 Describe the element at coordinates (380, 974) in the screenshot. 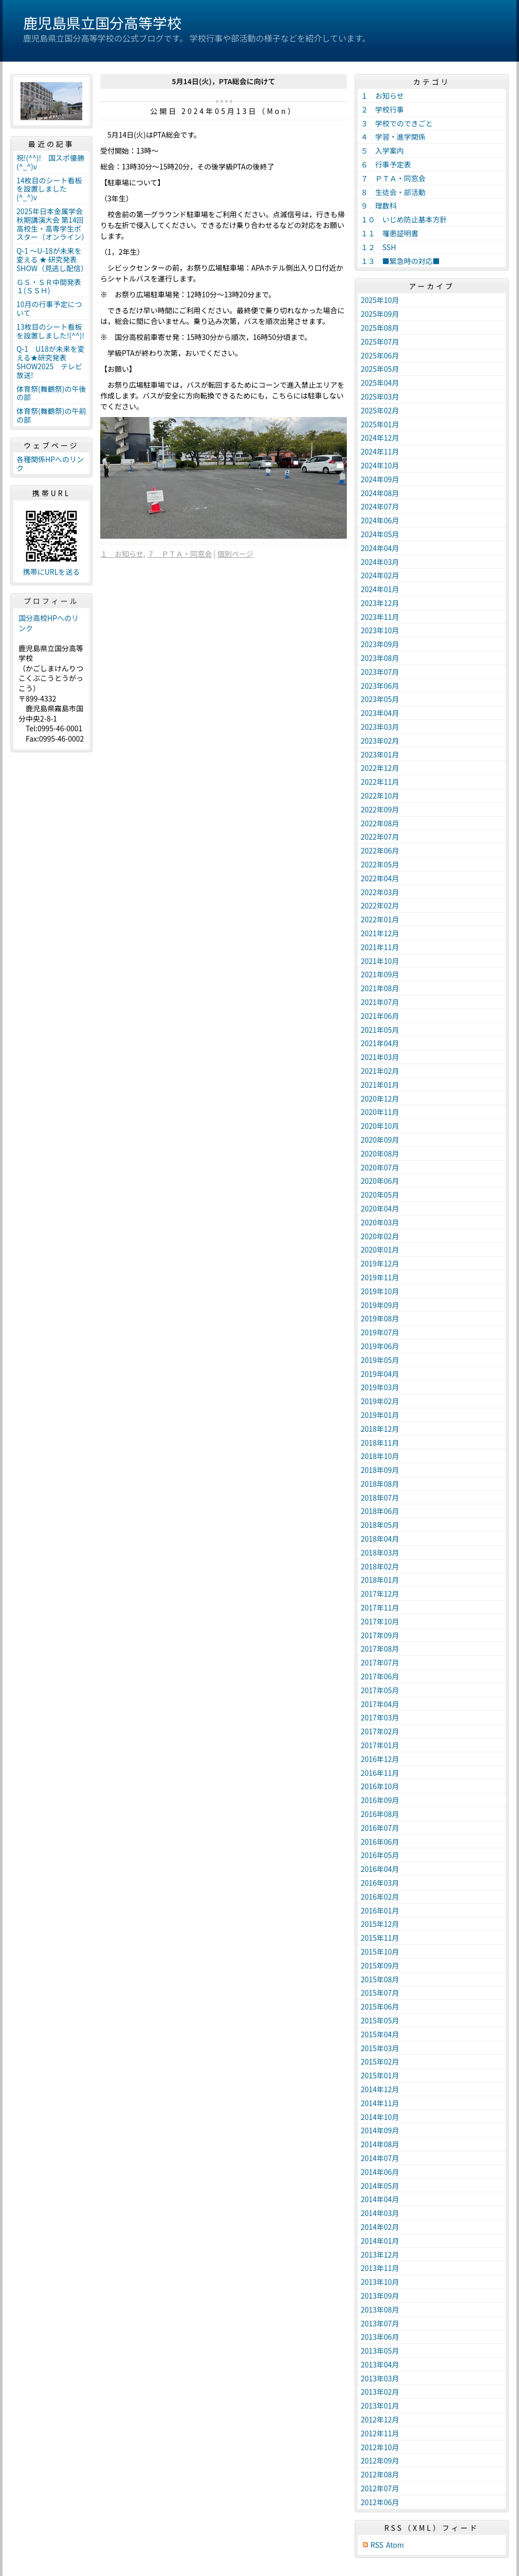

I see `2021年09月` at that location.